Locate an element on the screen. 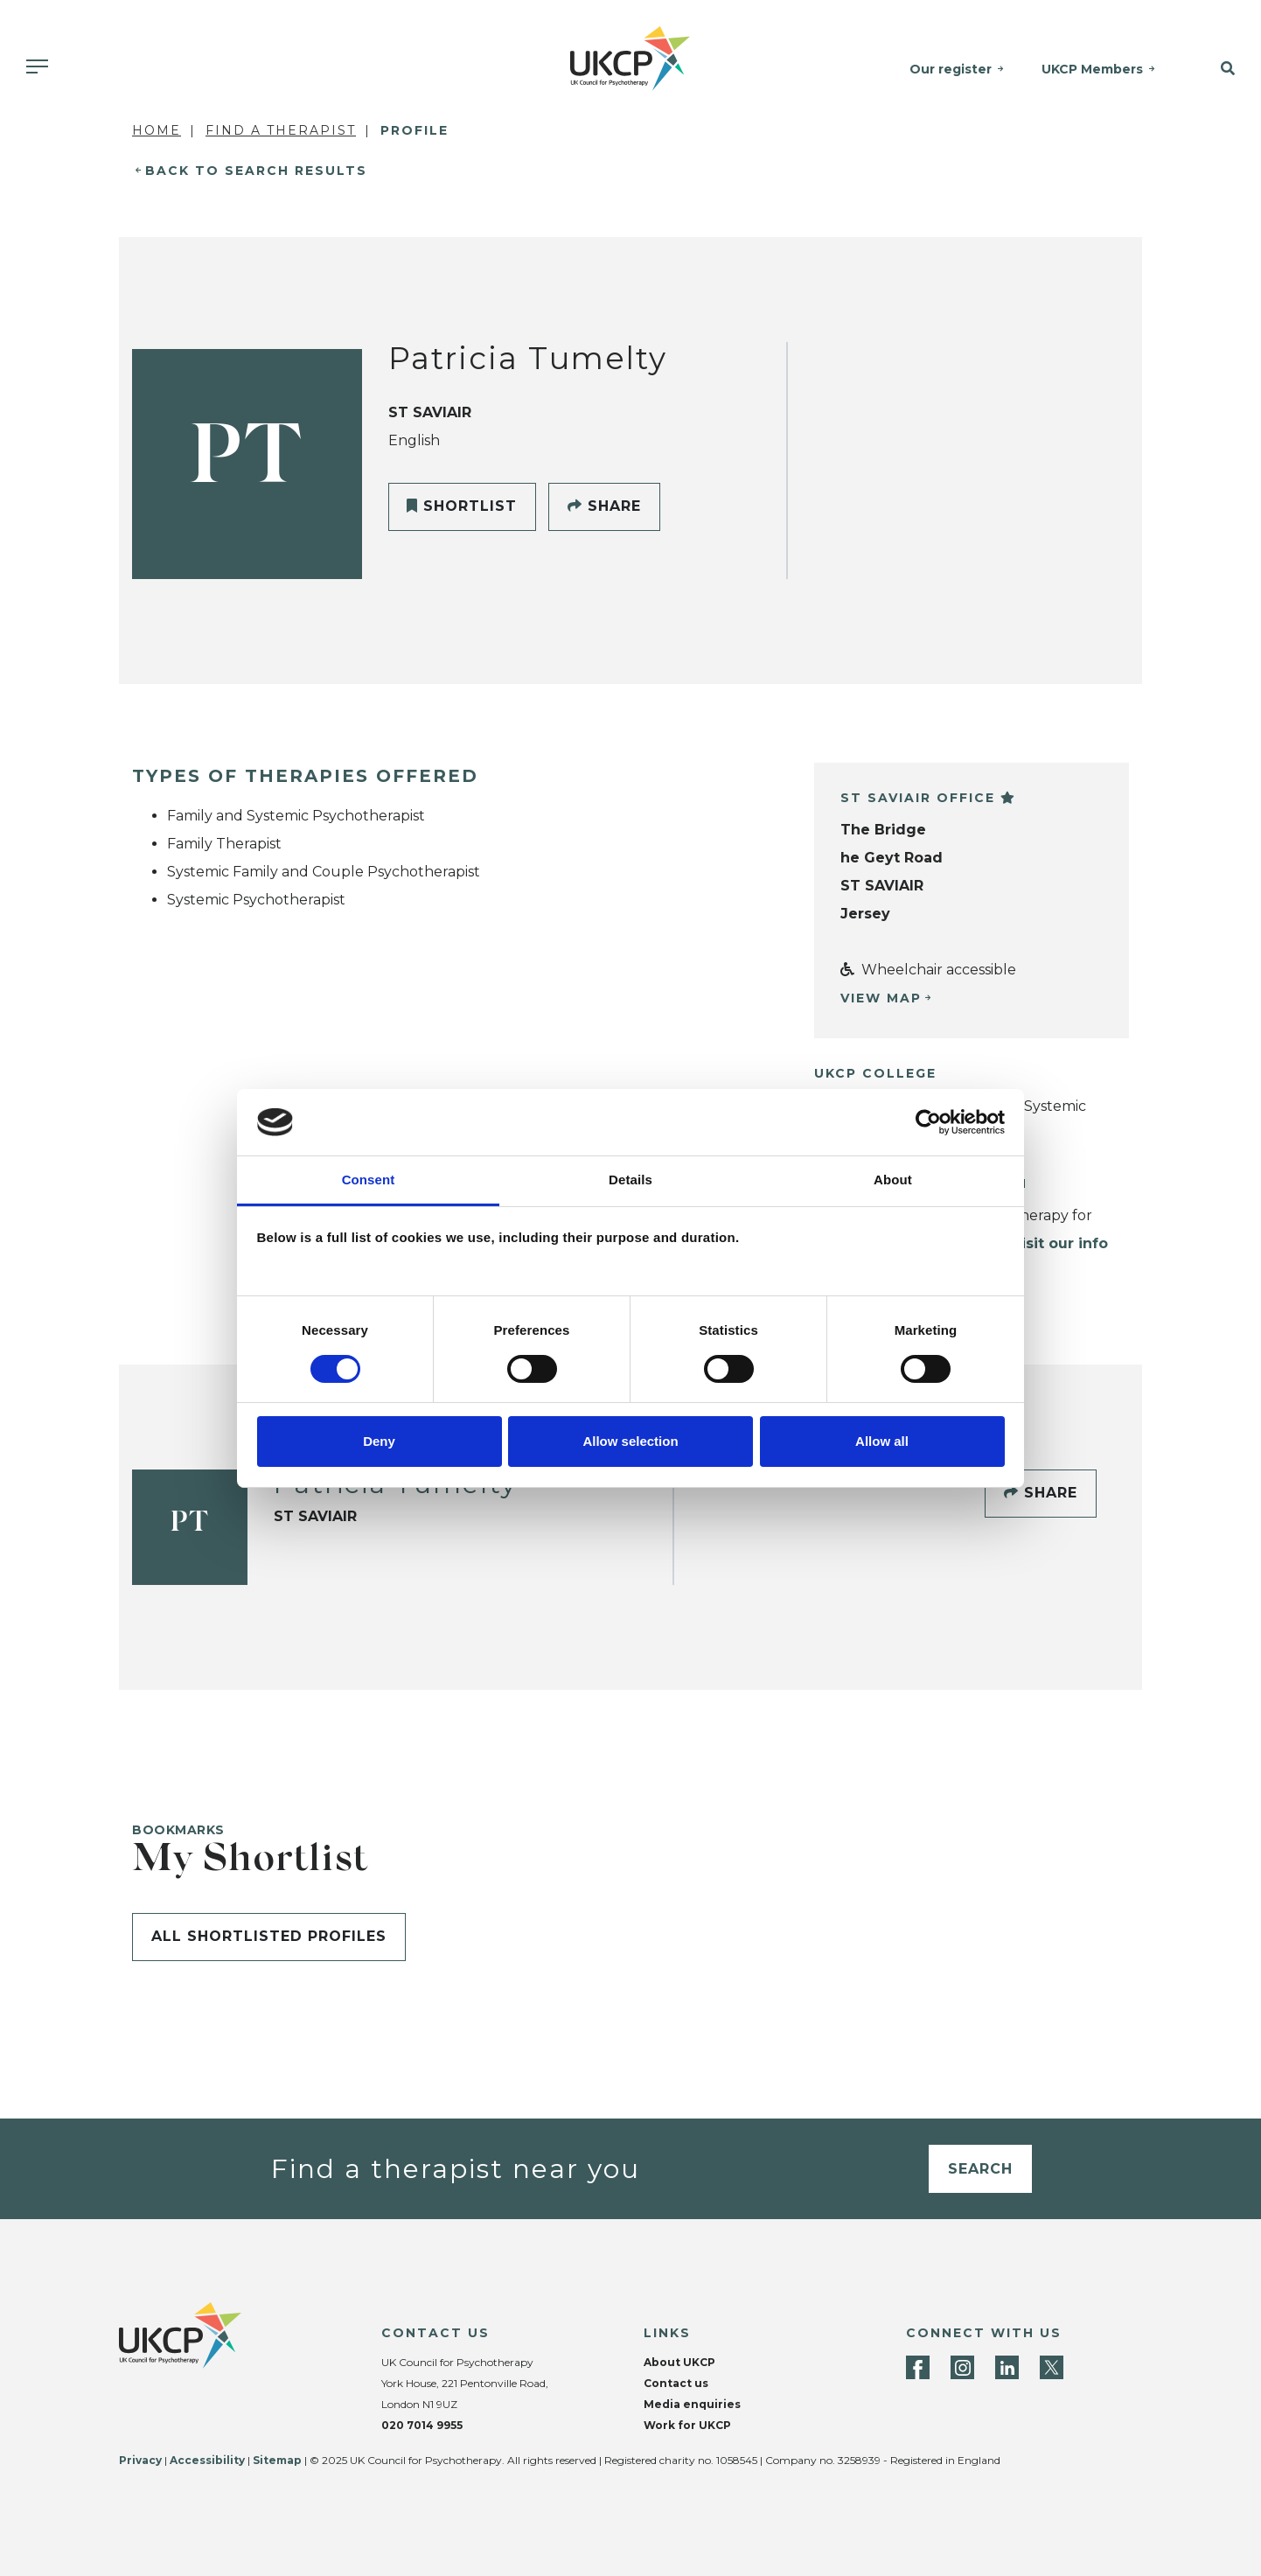 The width and height of the screenshot is (1261, 2576). Share is located at coordinates (604, 506).